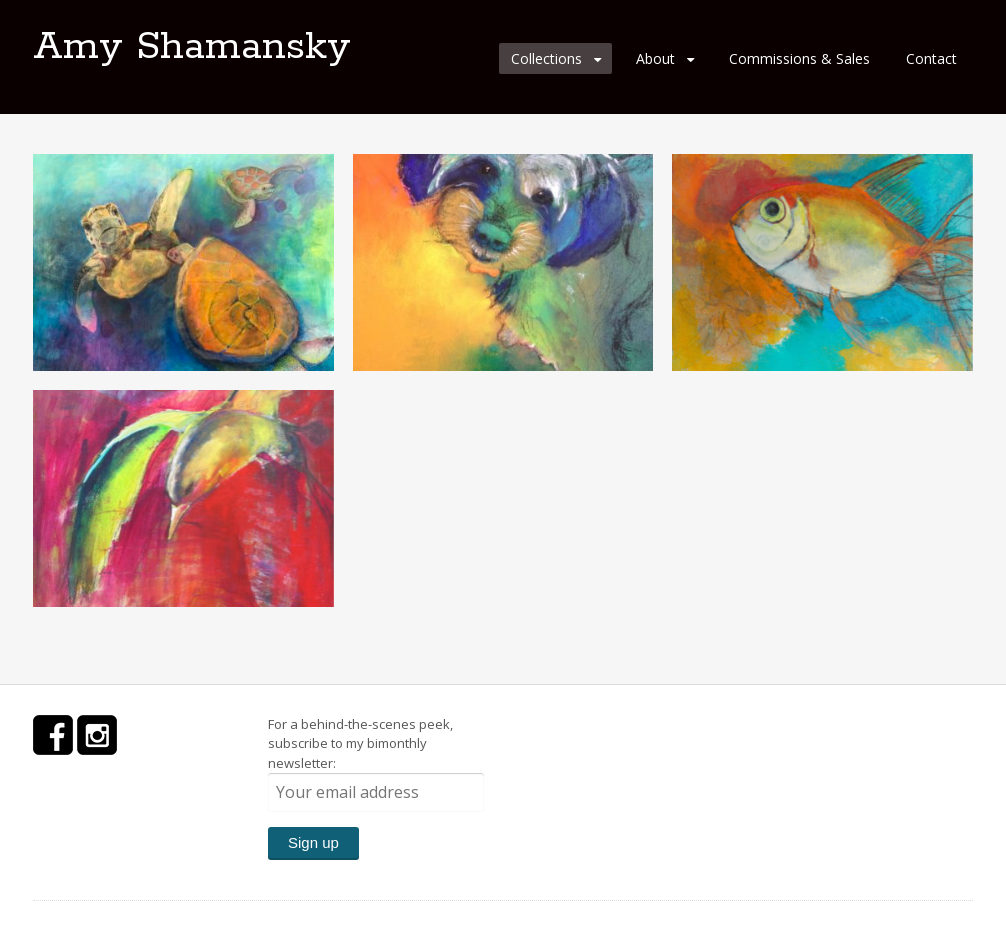  Describe the element at coordinates (799, 58) in the screenshot. I see `Commissions & Sales` at that location.